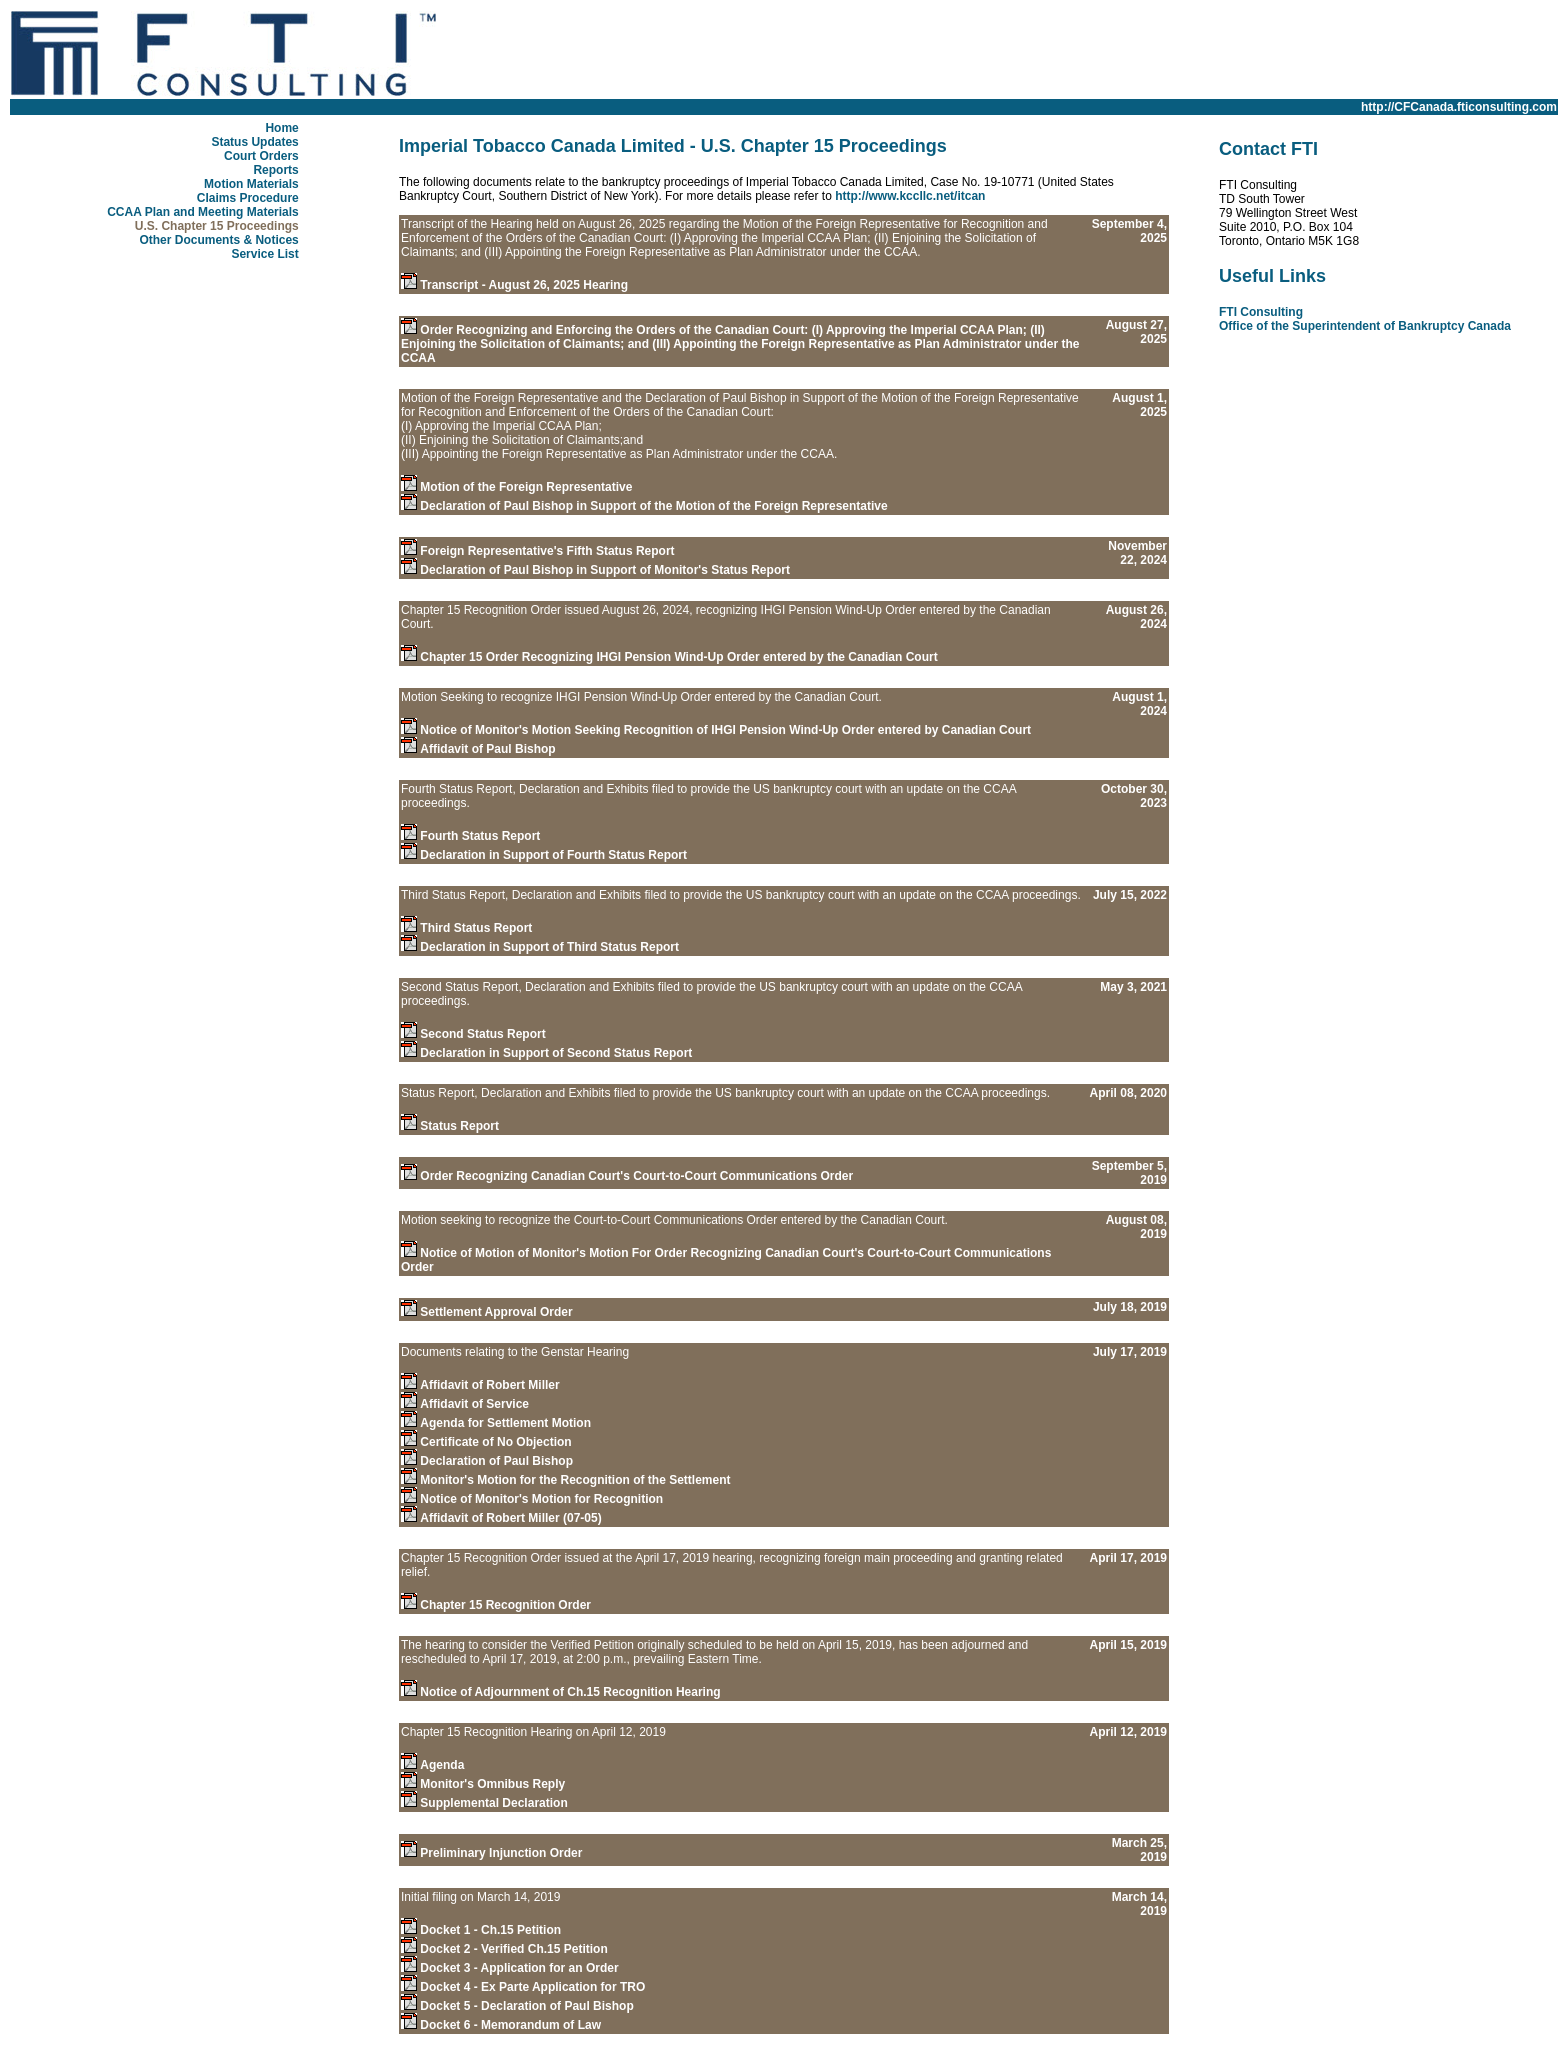  What do you see at coordinates (496, 1312) in the screenshot?
I see `Settlement Approval Order` at bounding box center [496, 1312].